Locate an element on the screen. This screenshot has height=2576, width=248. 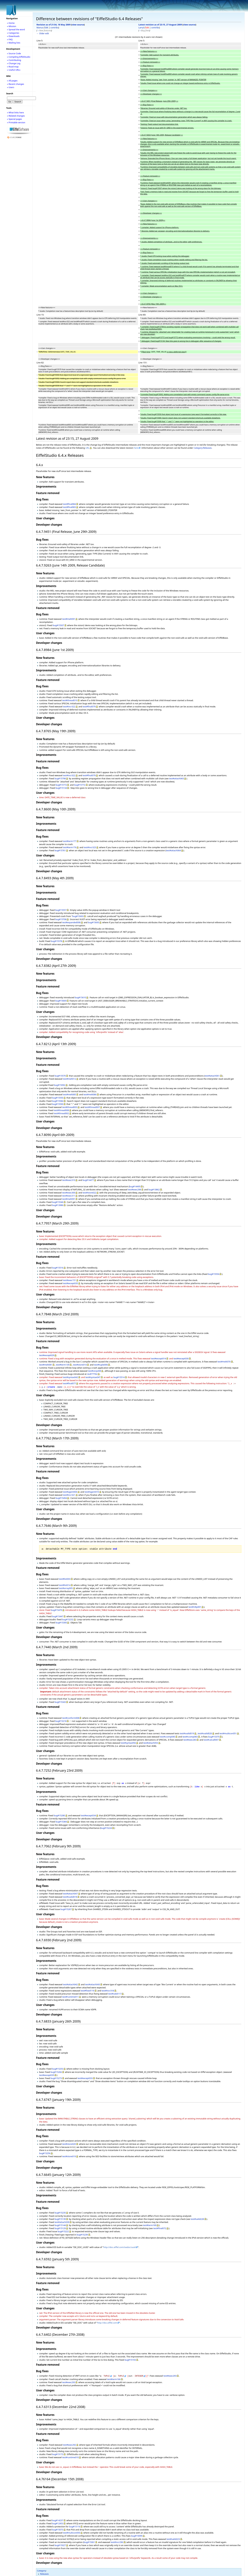
bug#15546 is located at coordinates (57, 1202).